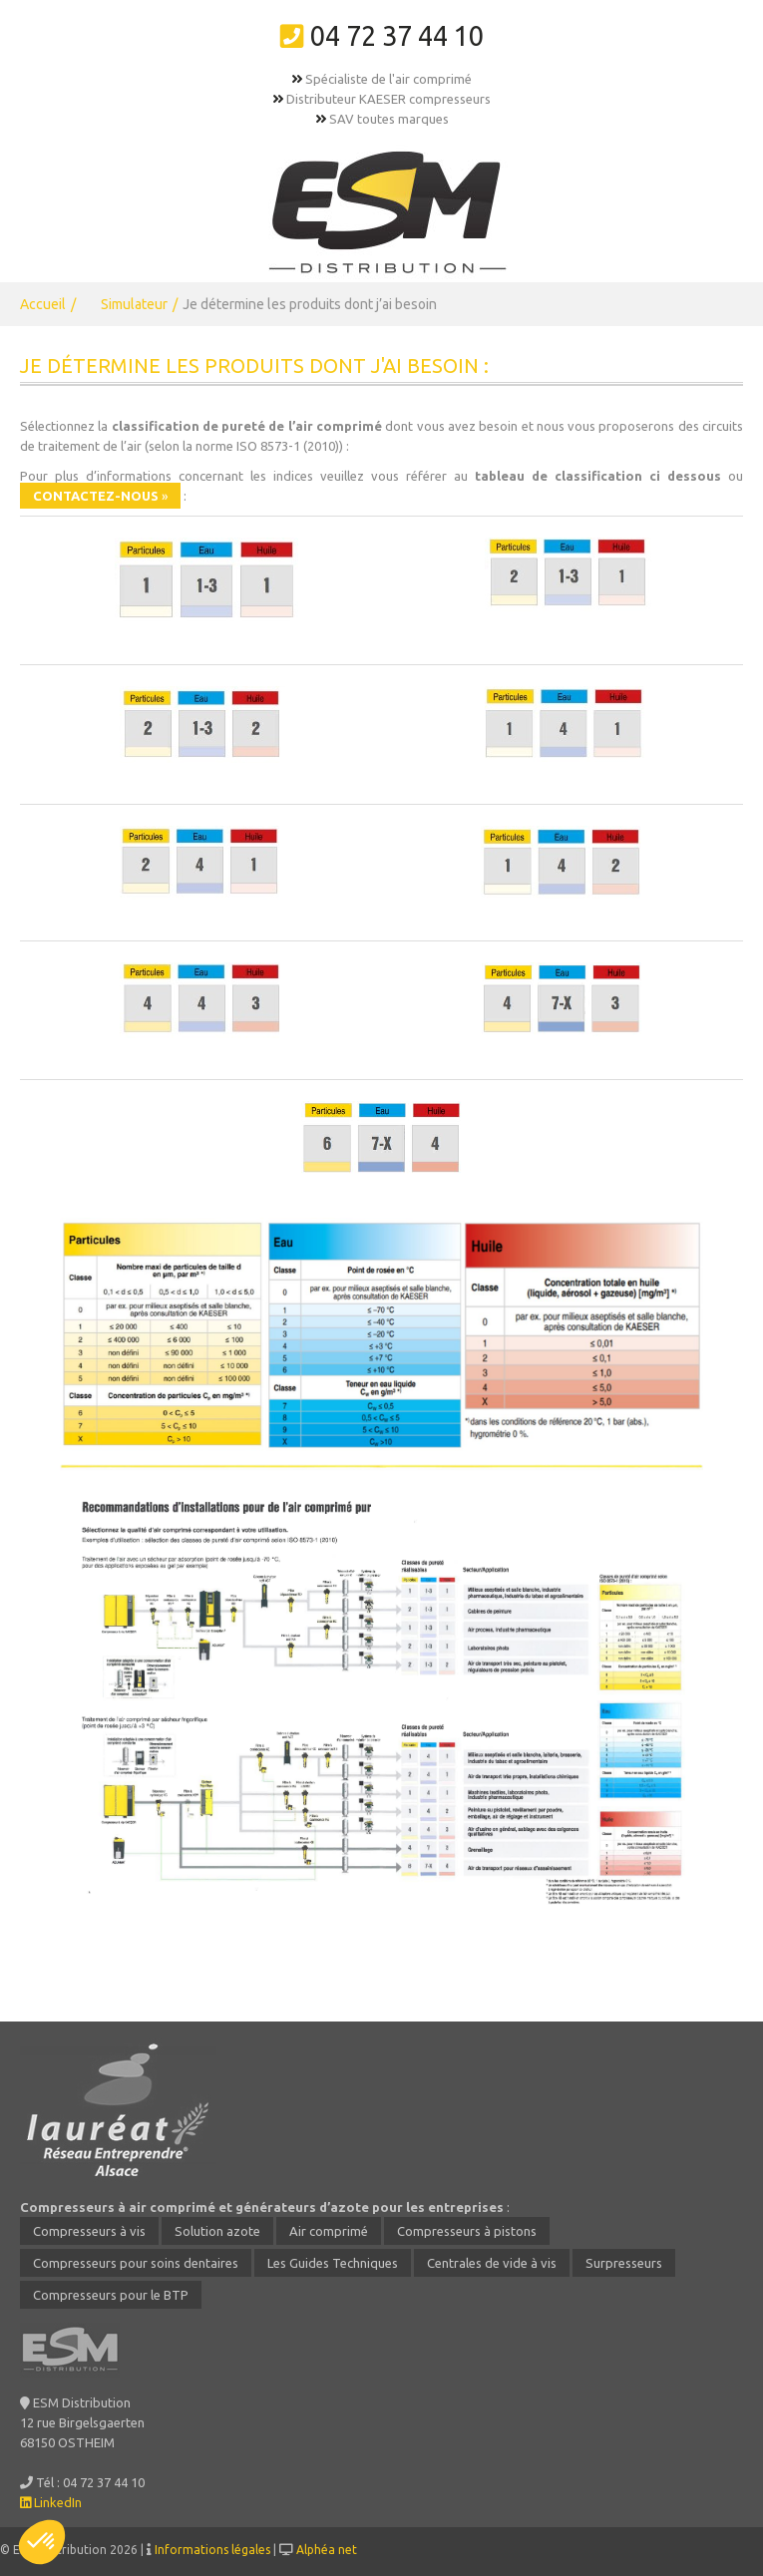  What do you see at coordinates (332, 2263) in the screenshot?
I see `Les Guides Techniques` at bounding box center [332, 2263].